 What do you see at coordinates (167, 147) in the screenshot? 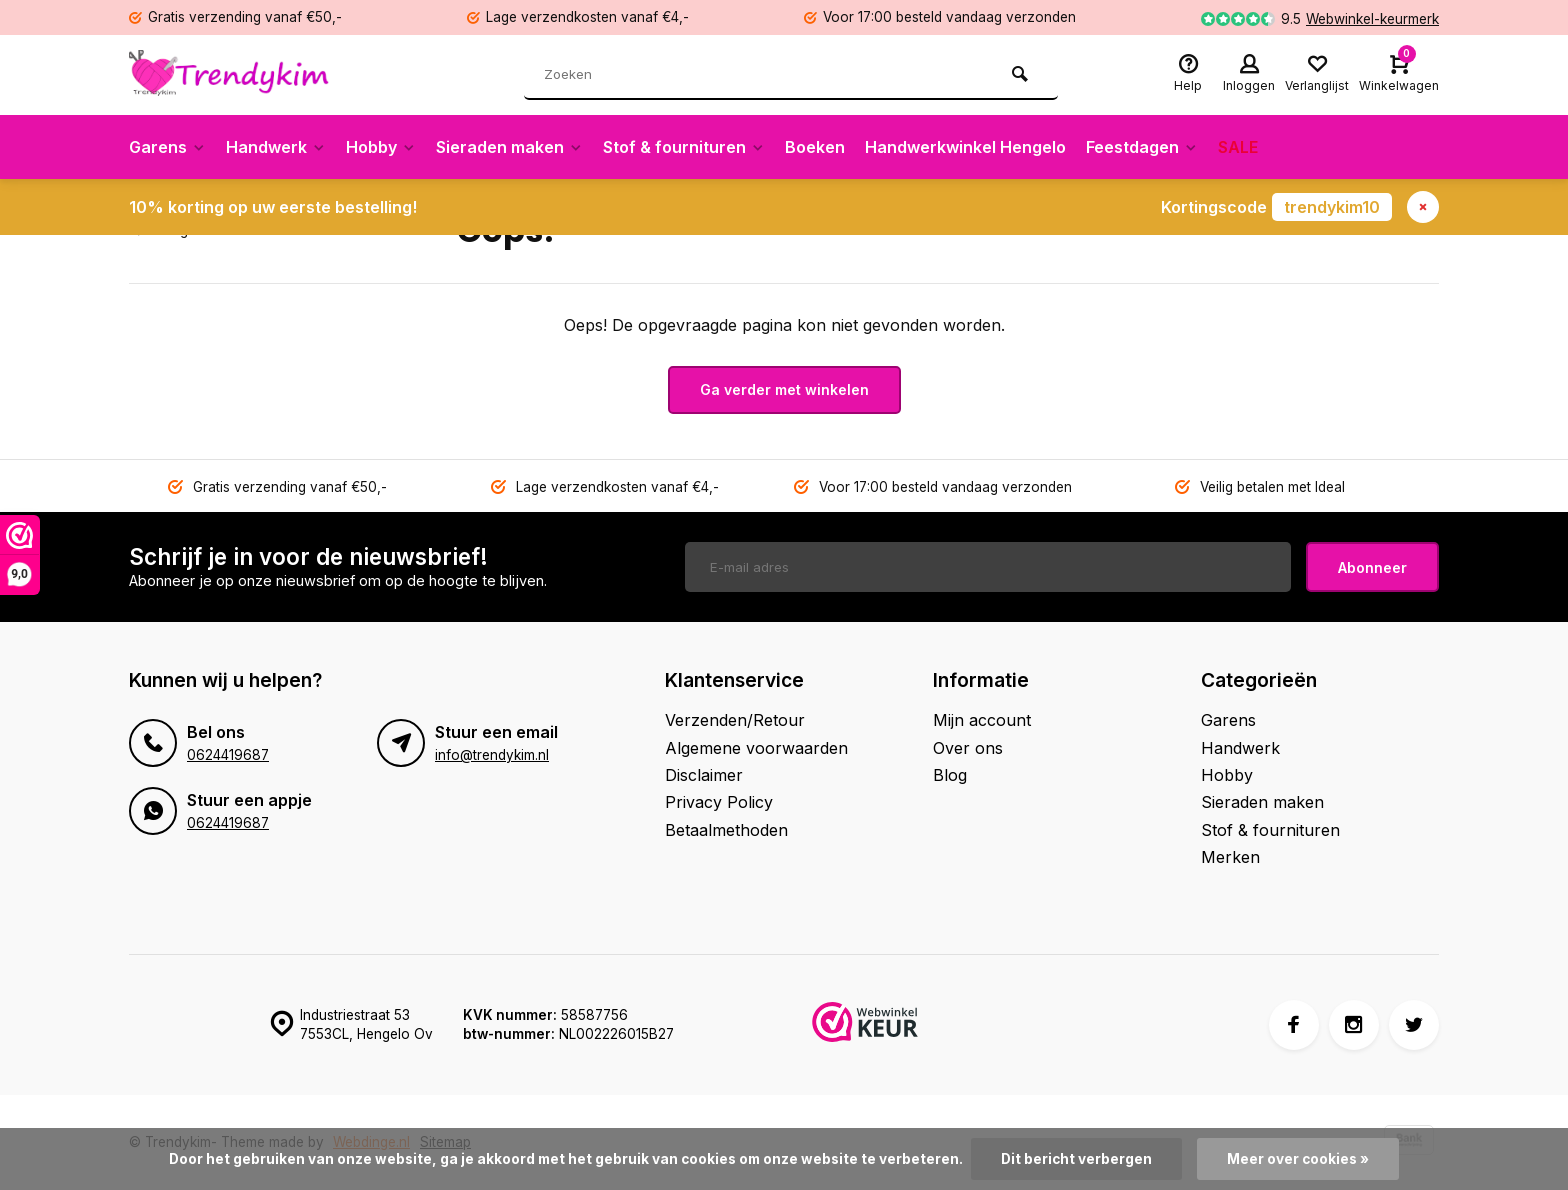
I see `Garens` at bounding box center [167, 147].